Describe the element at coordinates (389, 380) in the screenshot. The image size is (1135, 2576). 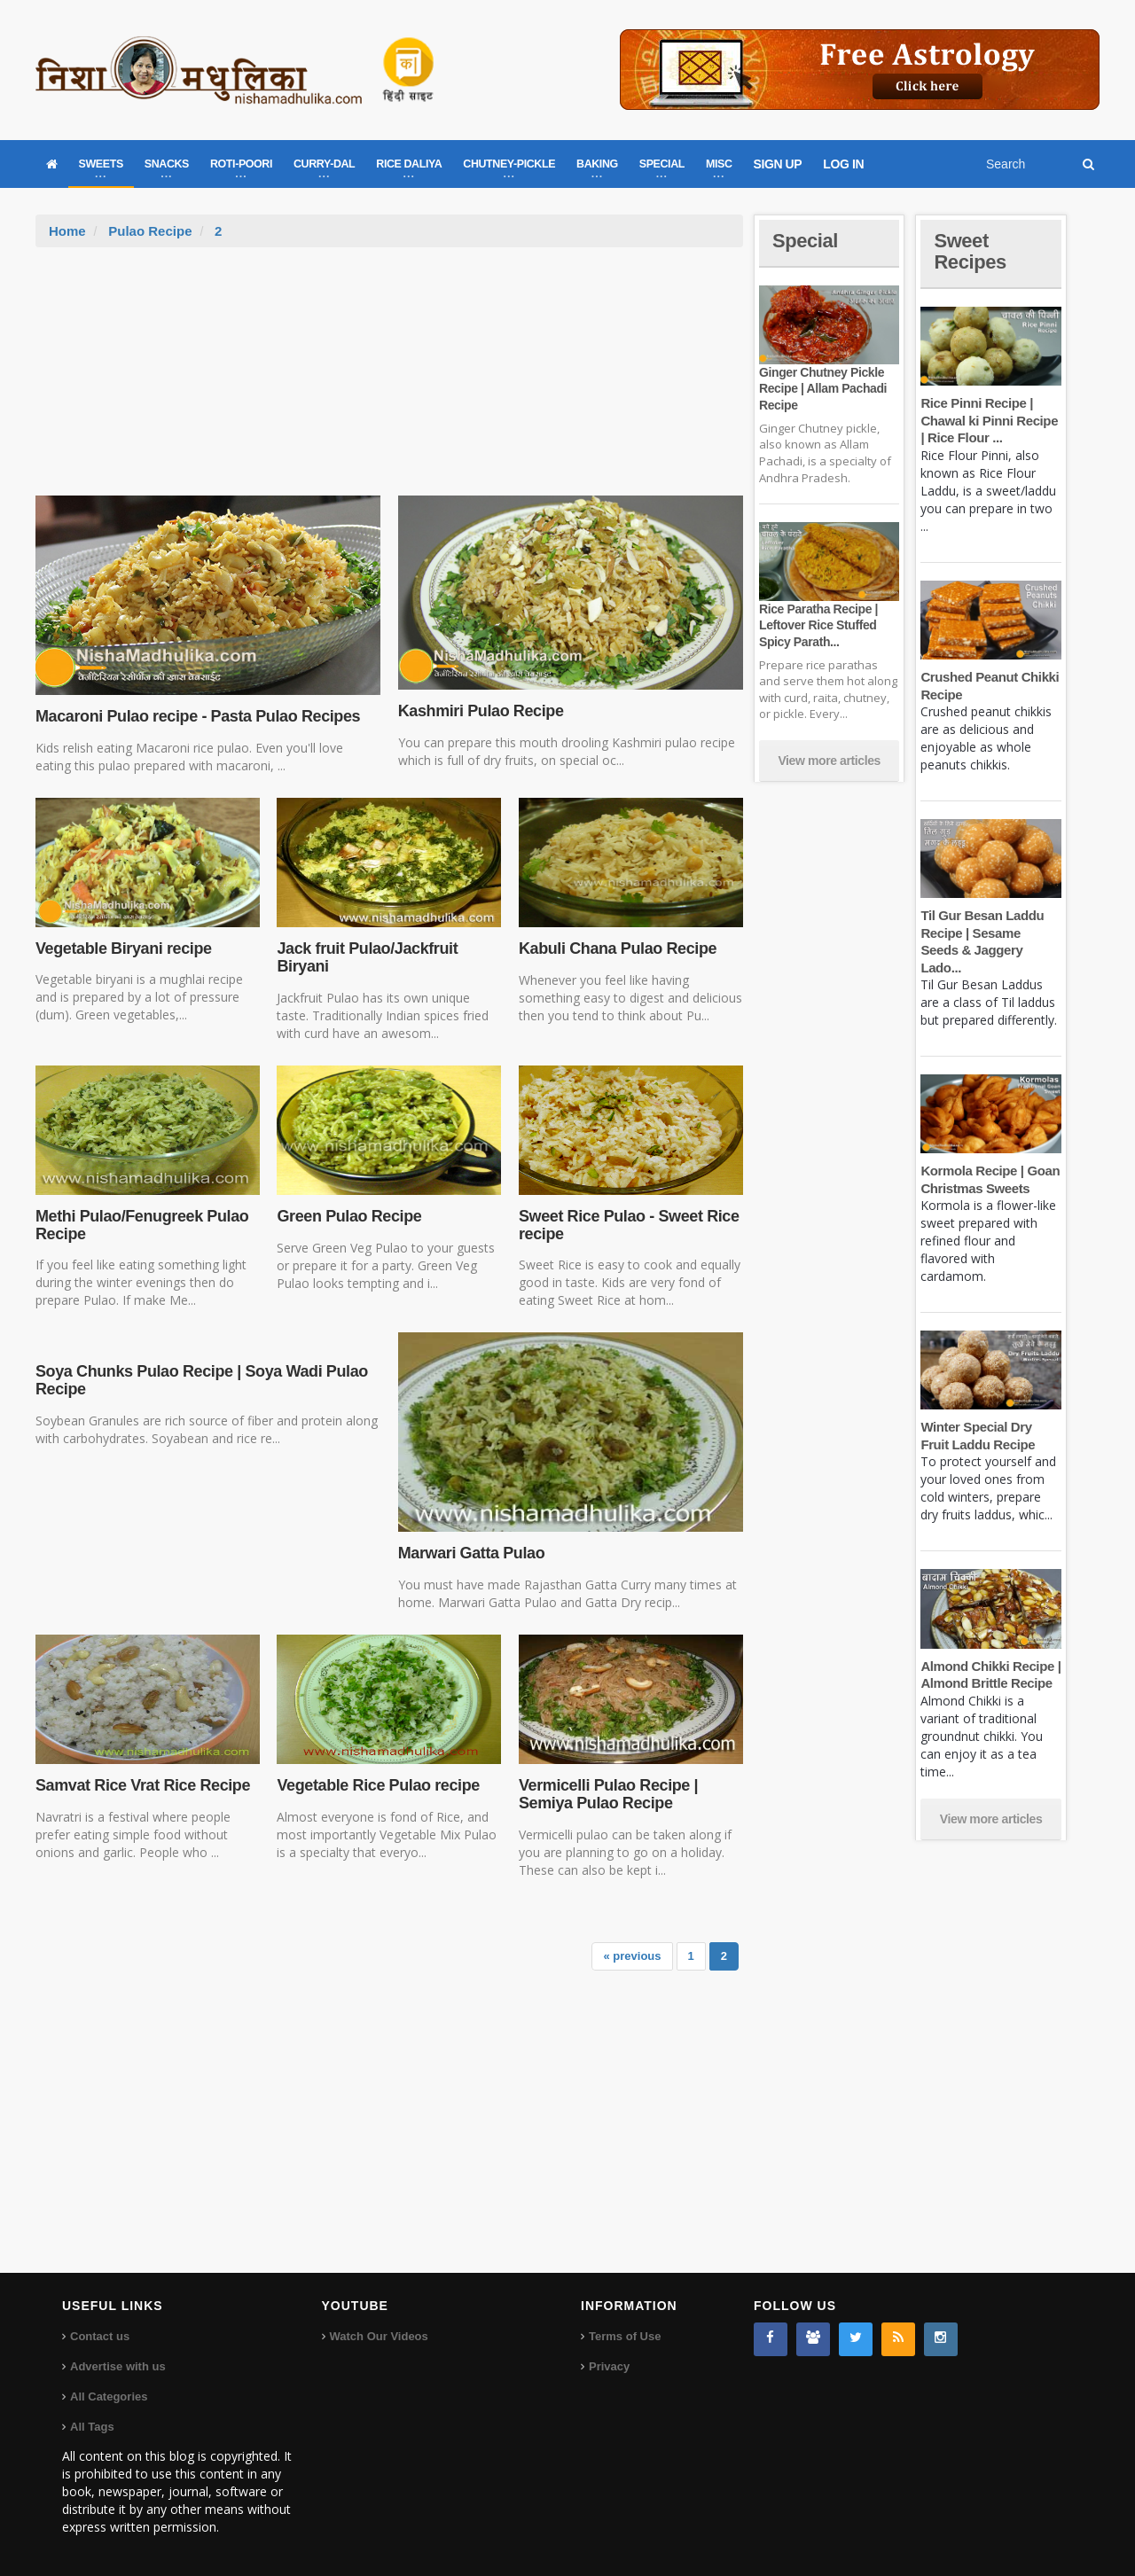
I see `[Advertisement]` at that location.